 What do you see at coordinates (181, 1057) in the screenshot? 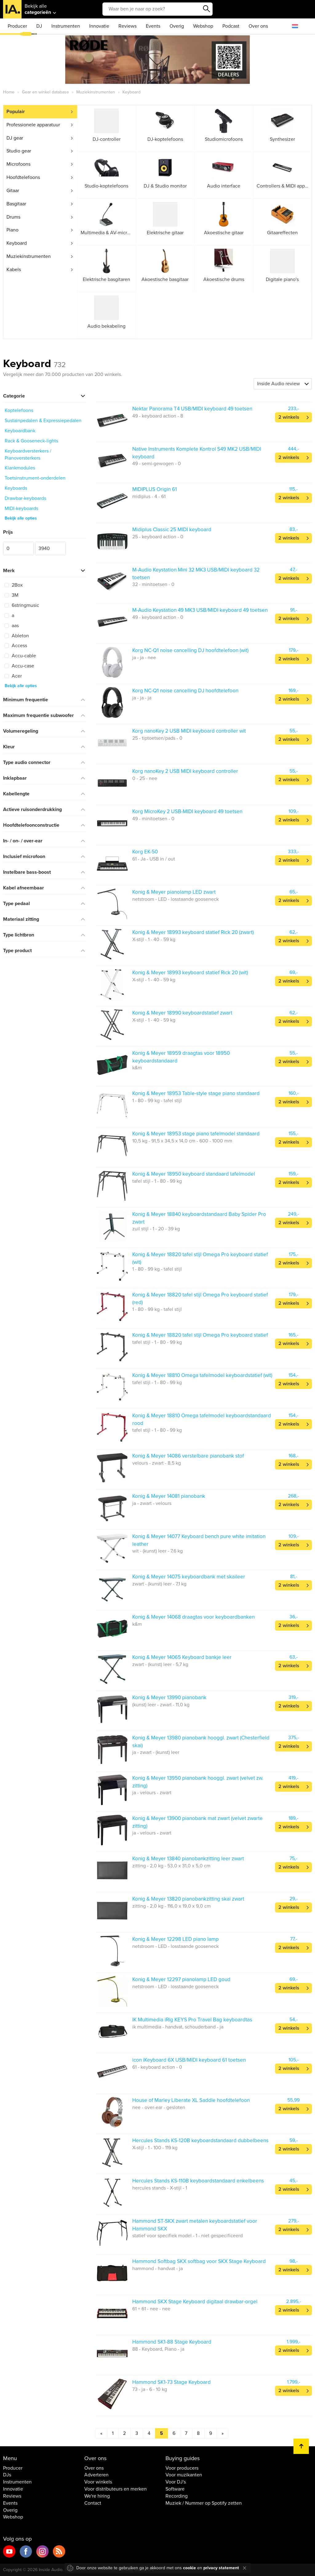
I see `Konig & Meyer 18959 draagtas voor 18950 keyboardstandaard` at bounding box center [181, 1057].